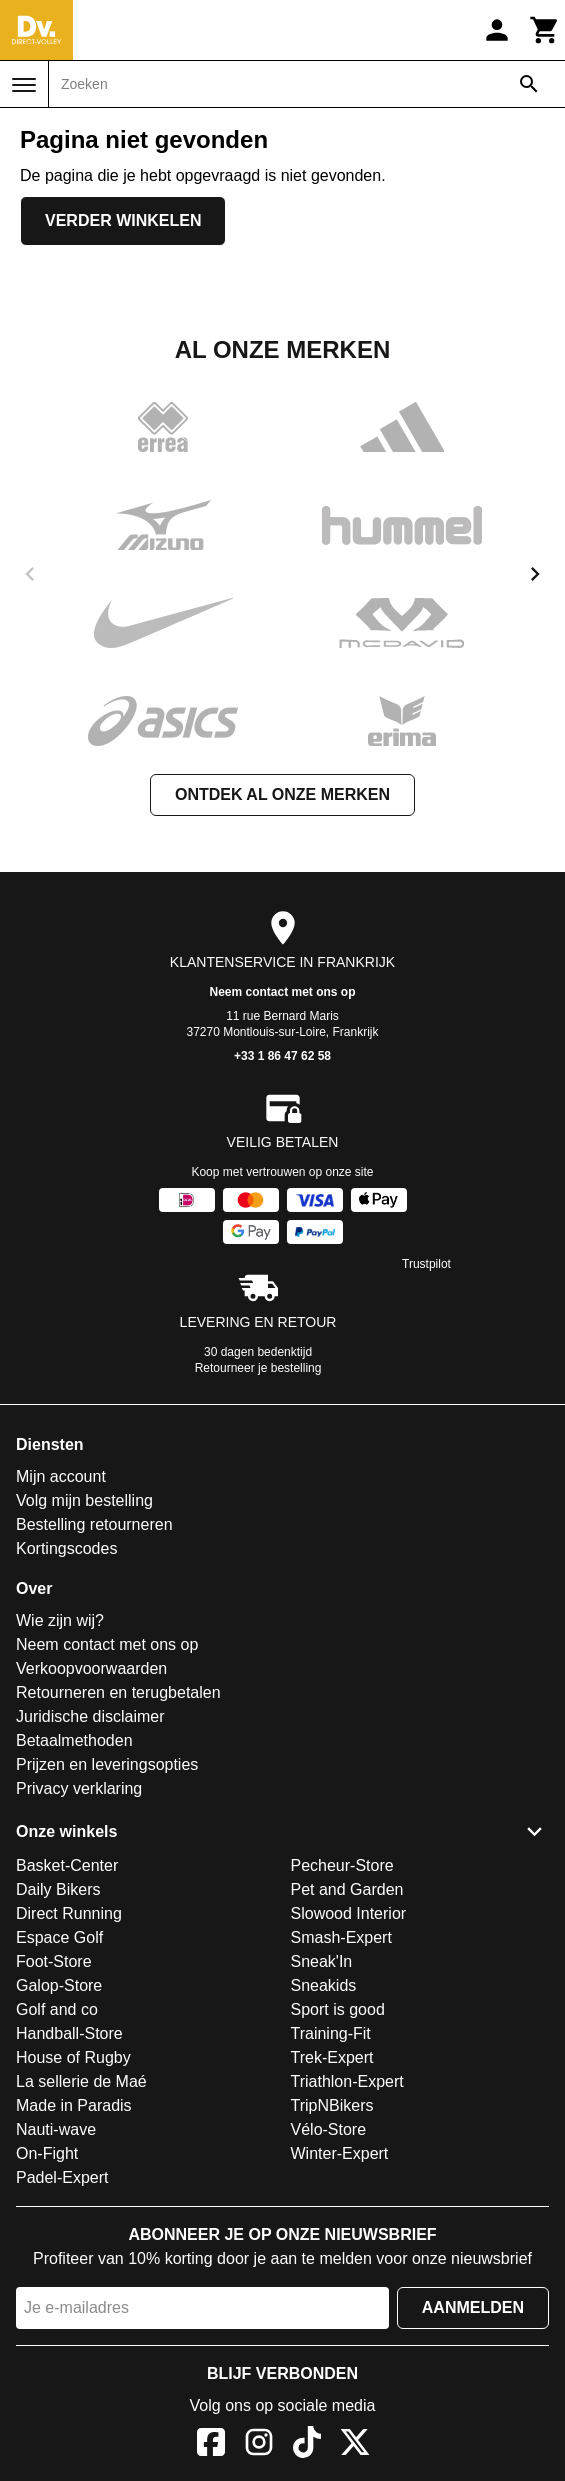  I want to click on House of Rugby, so click(73, 2057).